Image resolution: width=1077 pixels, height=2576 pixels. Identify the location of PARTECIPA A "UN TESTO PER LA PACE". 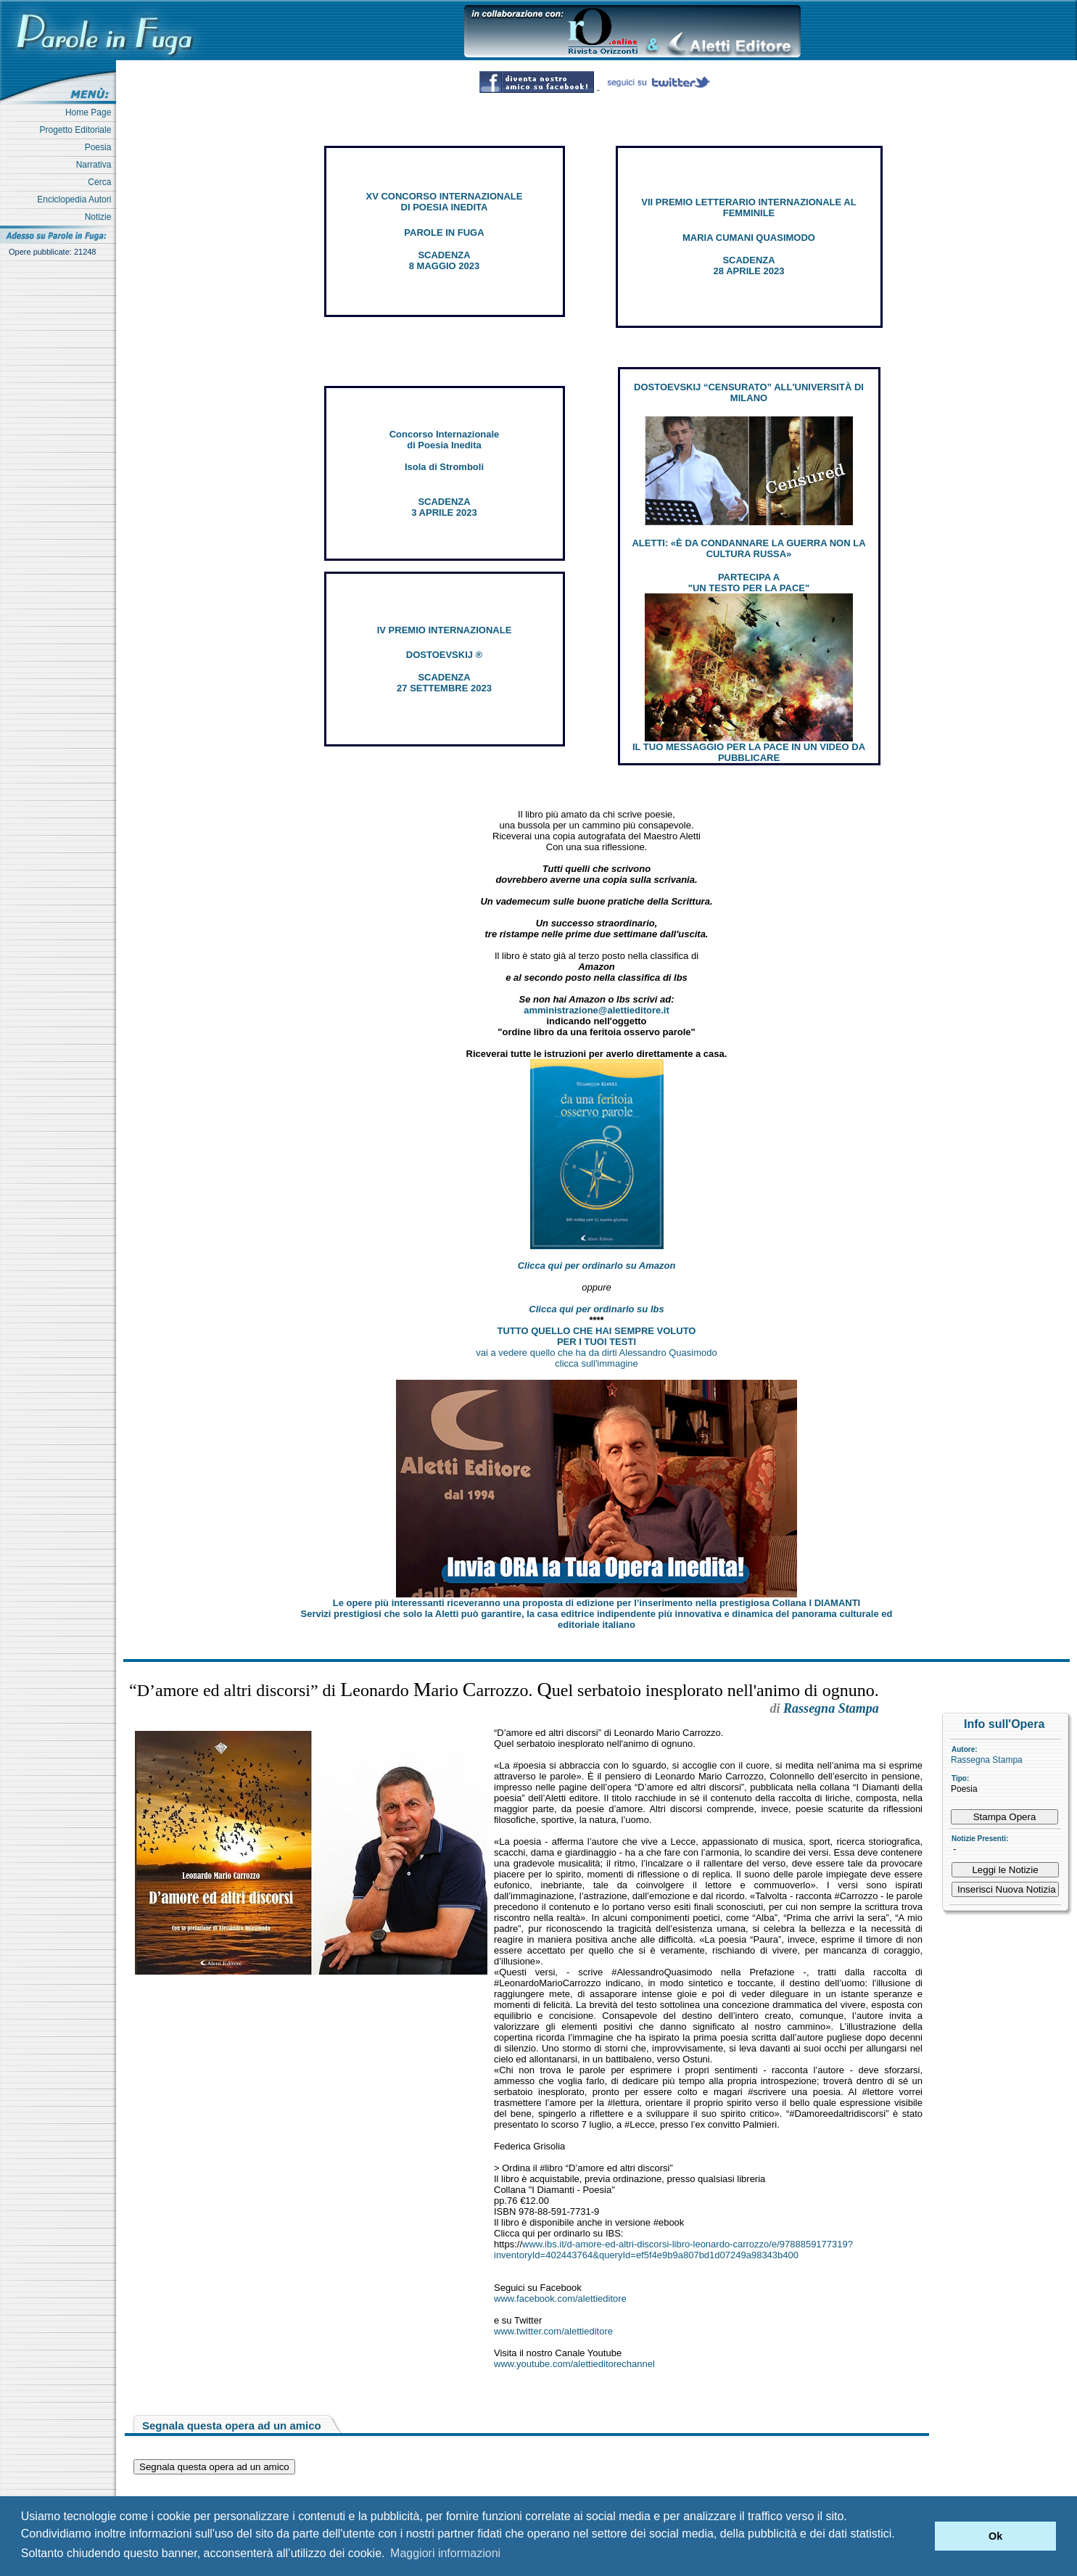
(748, 582).